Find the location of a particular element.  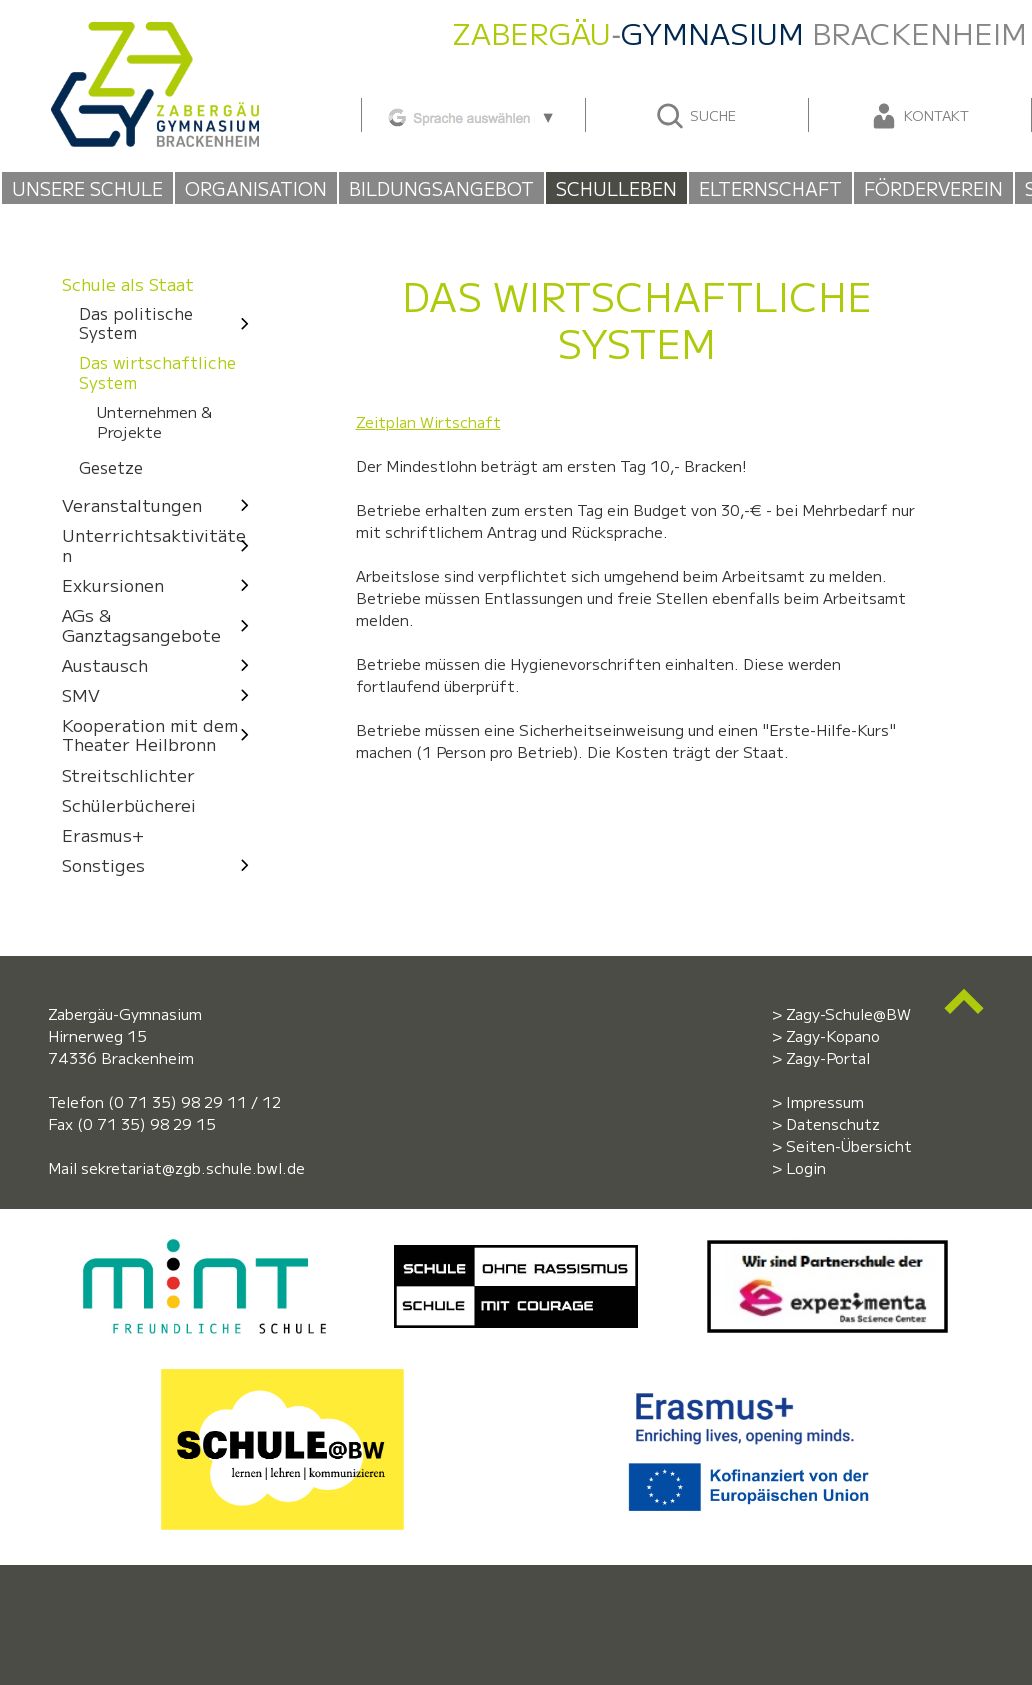

Exkursionen is located at coordinates (161, 584).